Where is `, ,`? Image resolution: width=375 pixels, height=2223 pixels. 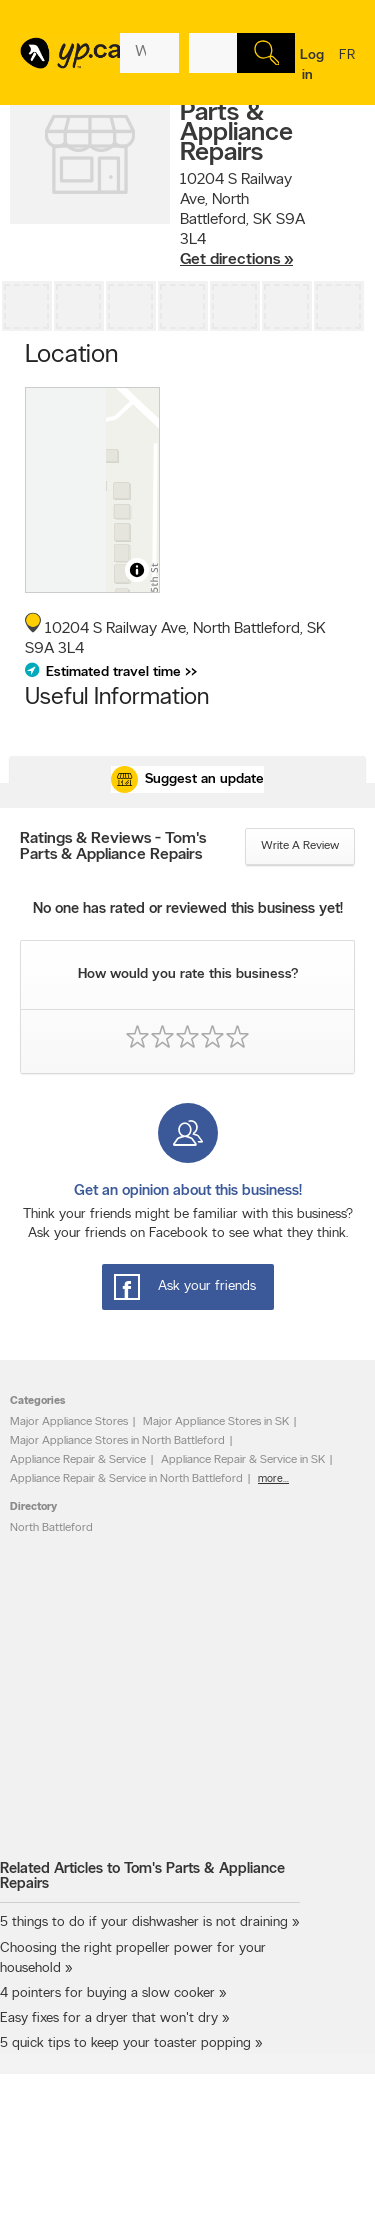
, , is located at coordinates (242, 220).